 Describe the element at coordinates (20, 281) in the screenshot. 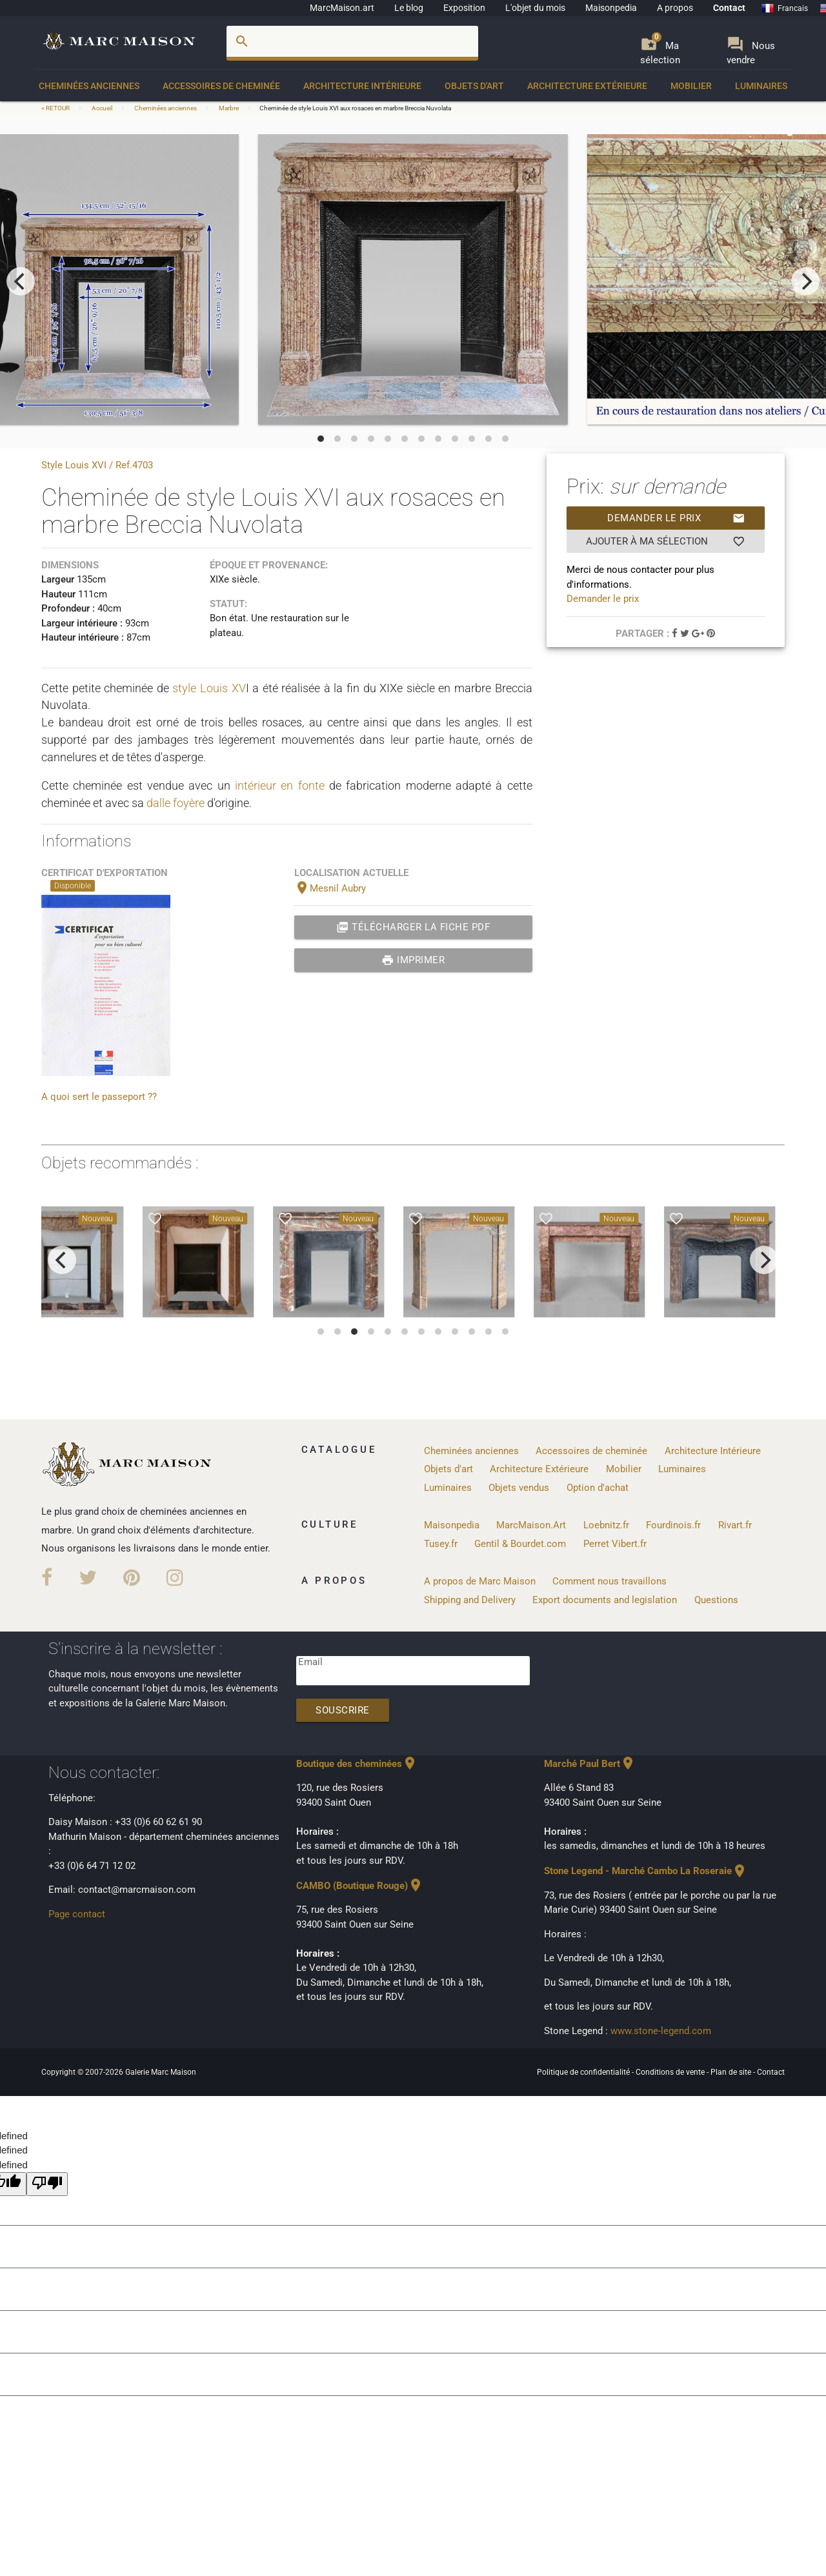

I see `[previous]` at that location.